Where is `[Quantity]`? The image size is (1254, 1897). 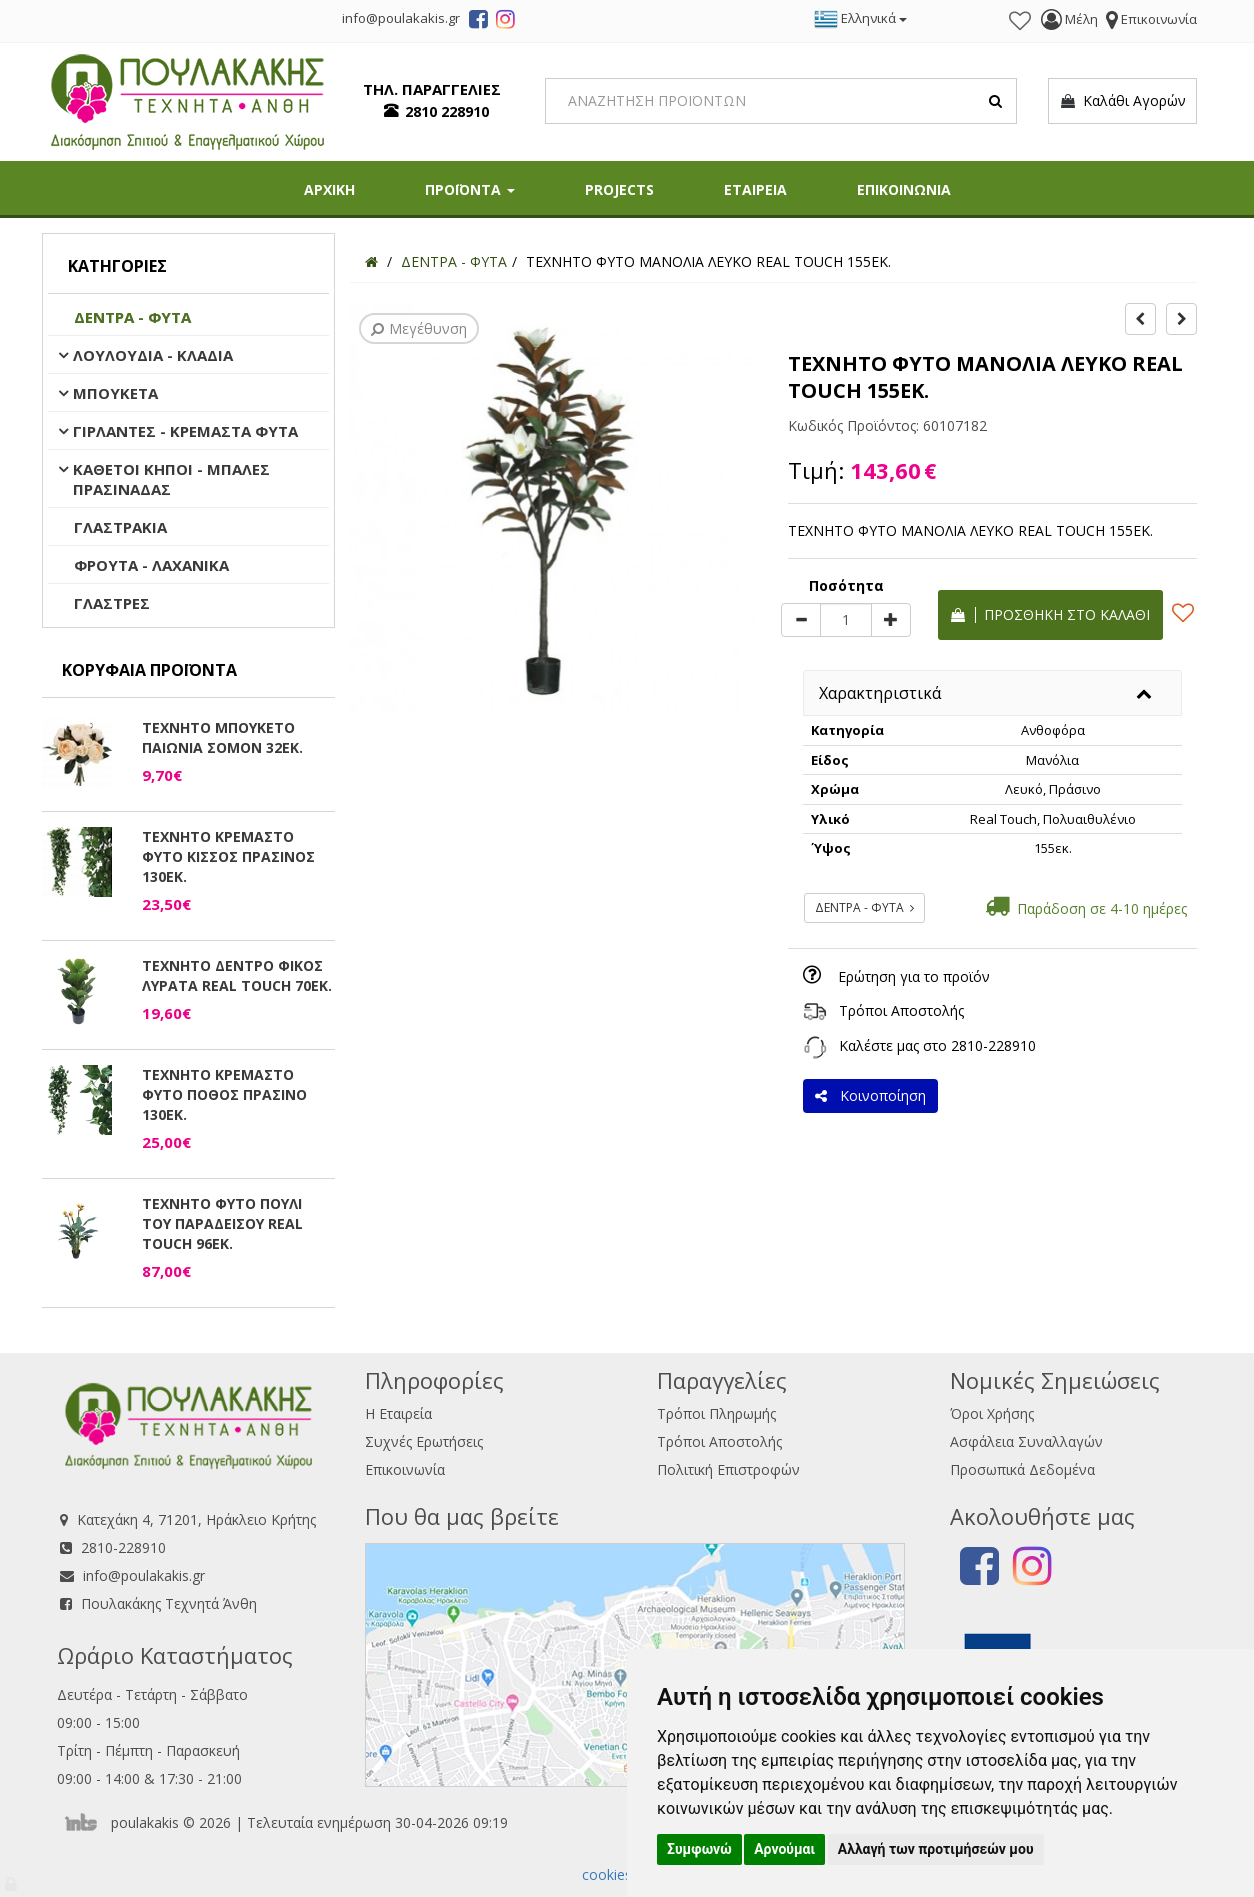
[Quantity] is located at coordinates (846, 620).